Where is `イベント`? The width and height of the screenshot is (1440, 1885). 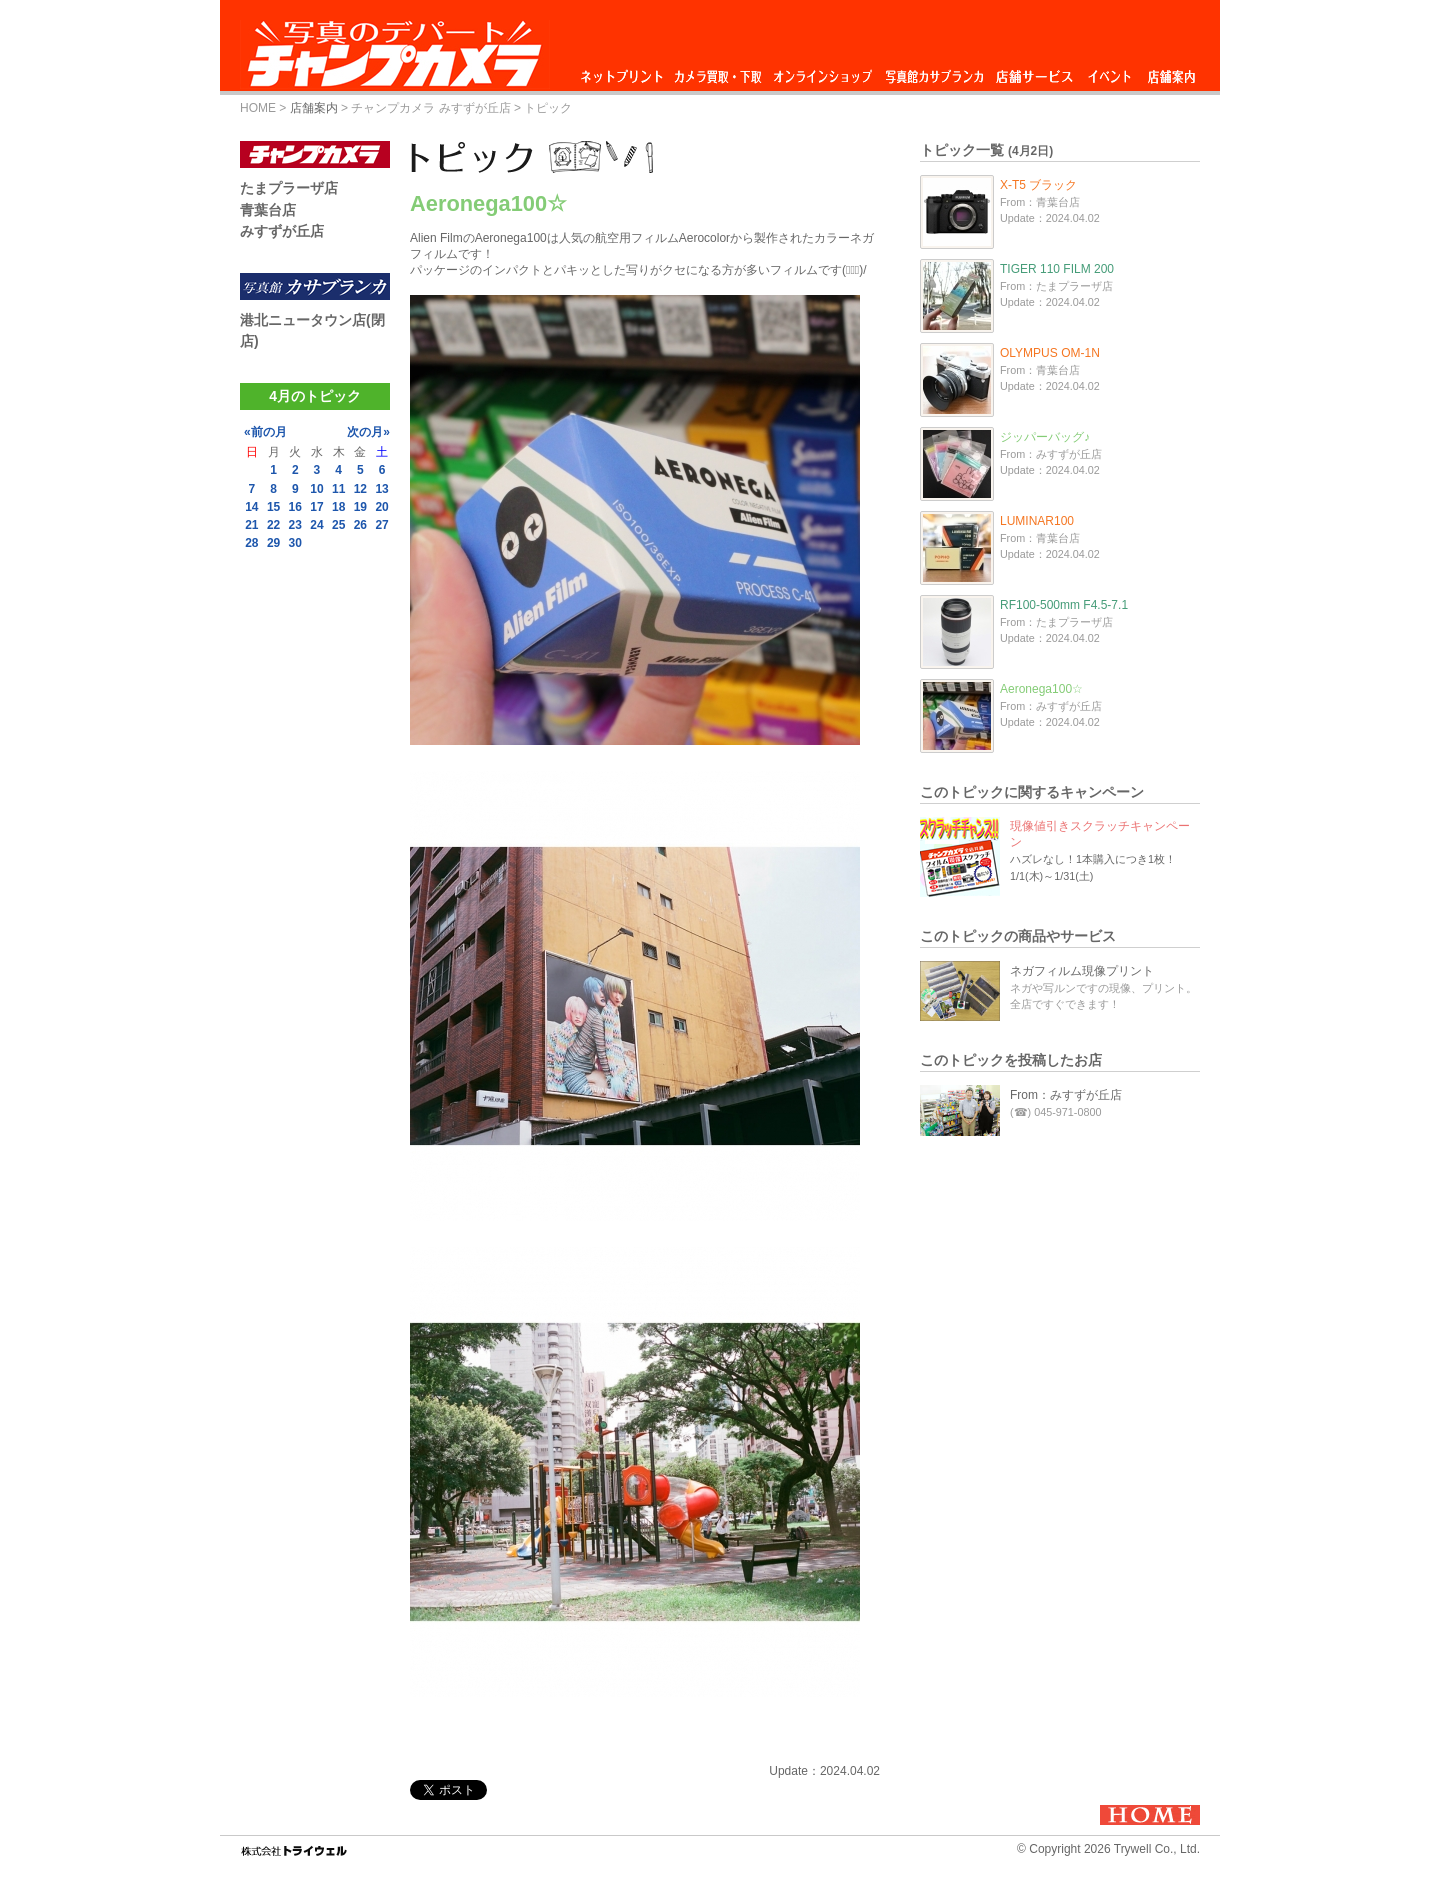 イベント is located at coordinates (1110, 71).